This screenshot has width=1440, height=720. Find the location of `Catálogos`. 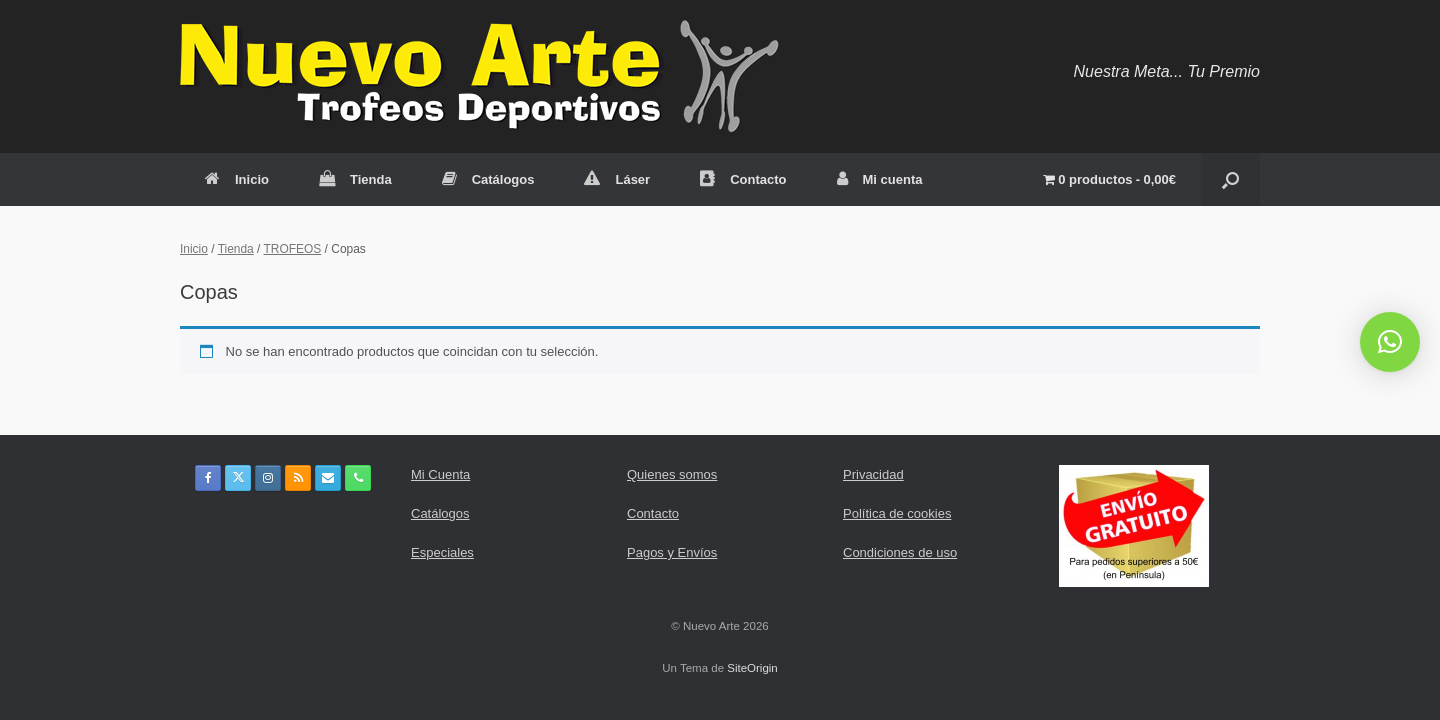

Catálogos is located at coordinates (488, 179).